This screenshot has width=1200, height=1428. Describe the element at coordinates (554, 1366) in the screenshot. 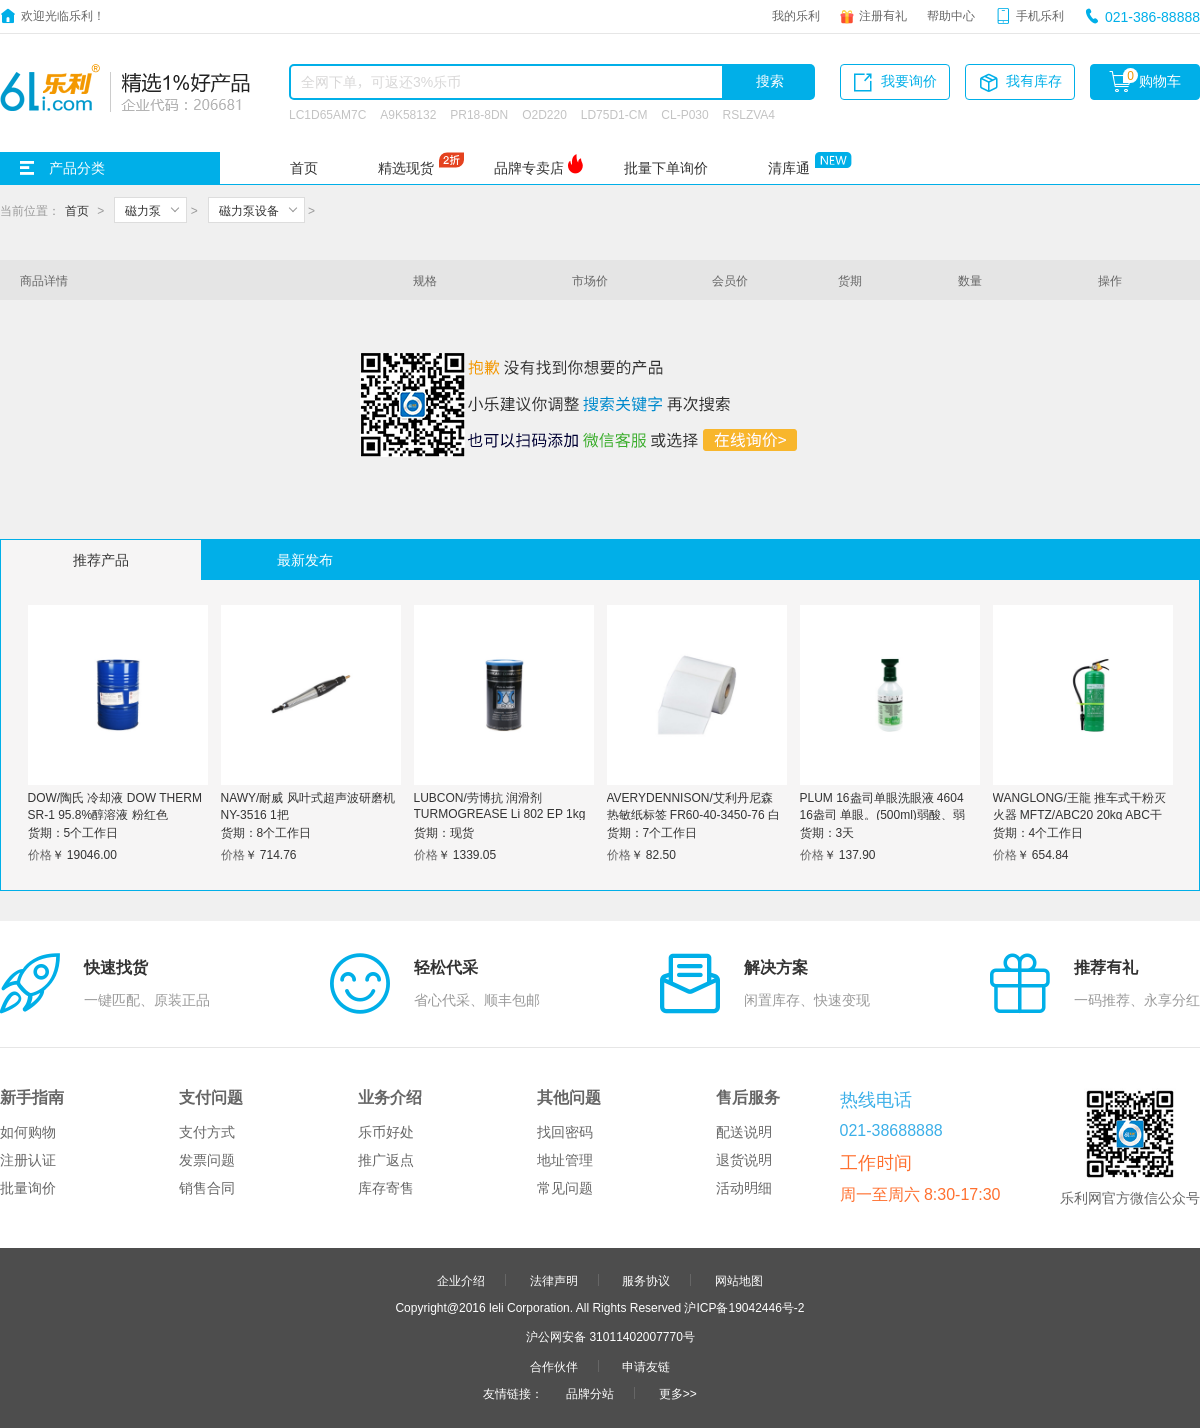

I see `合作伙伴` at that location.